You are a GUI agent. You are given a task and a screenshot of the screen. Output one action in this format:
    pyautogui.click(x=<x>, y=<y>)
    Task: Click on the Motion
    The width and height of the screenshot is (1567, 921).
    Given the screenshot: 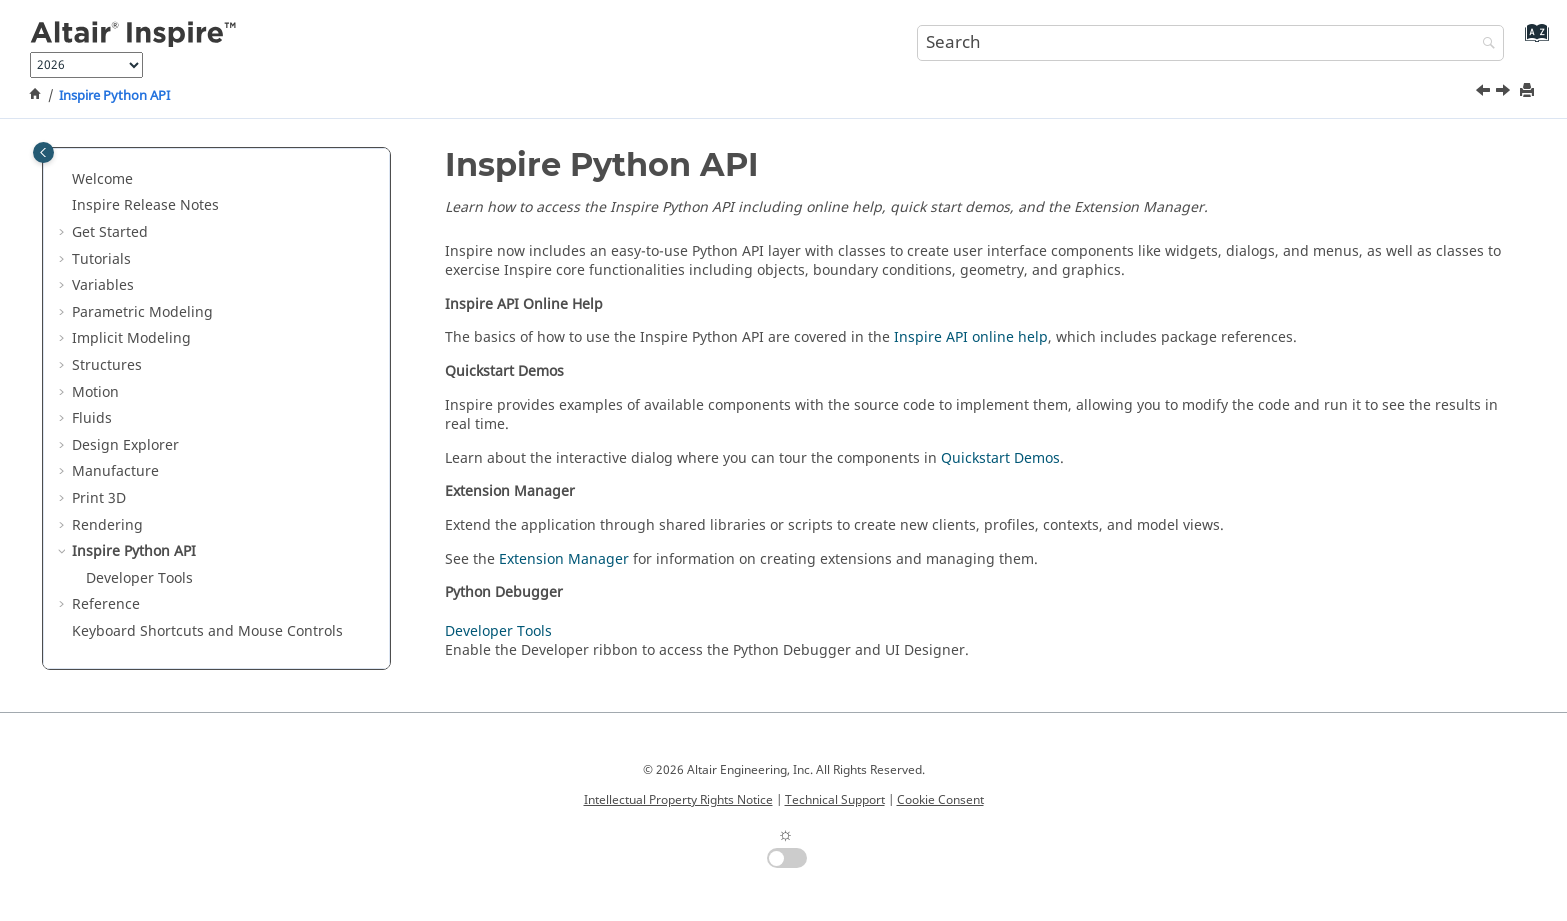 What is the action you would take?
    pyautogui.click(x=95, y=392)
    